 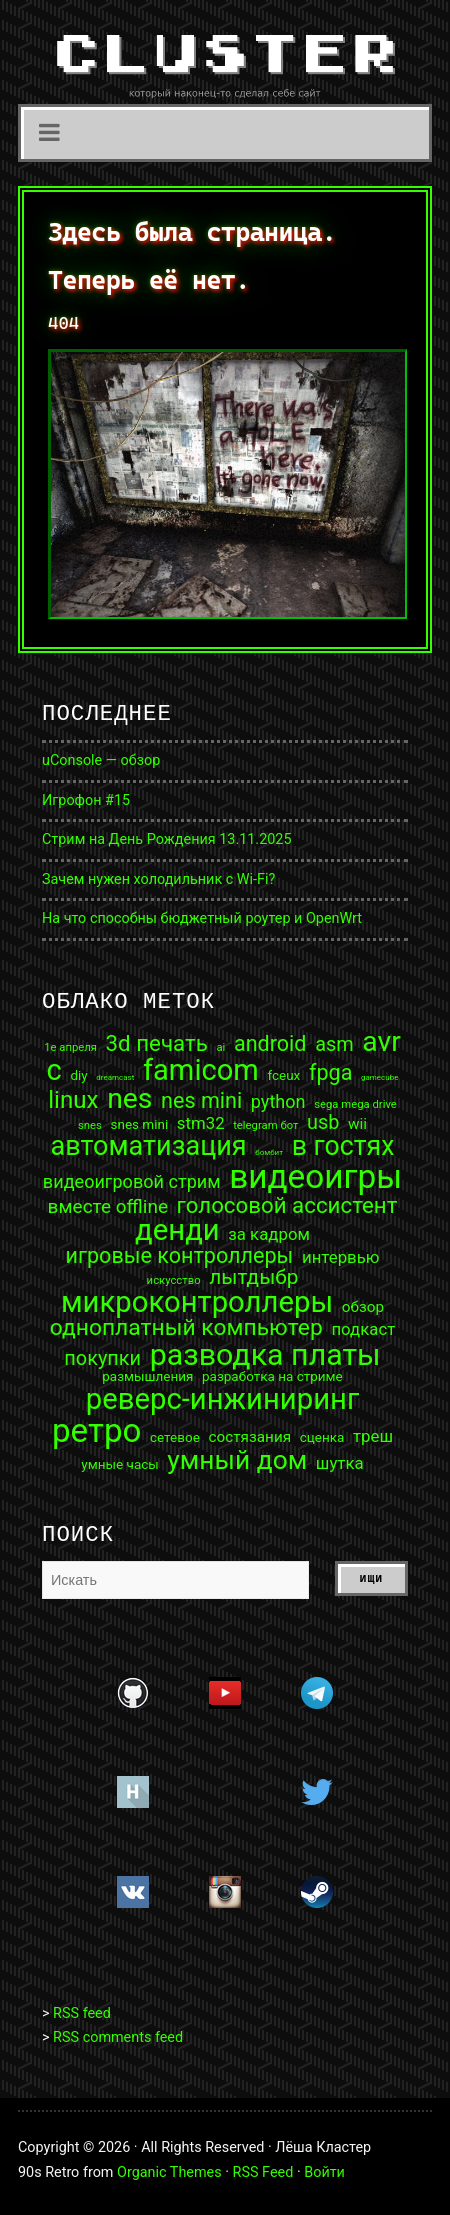 I want to click on diy [diy (3 элемента)], so click(x=78, y=1076).